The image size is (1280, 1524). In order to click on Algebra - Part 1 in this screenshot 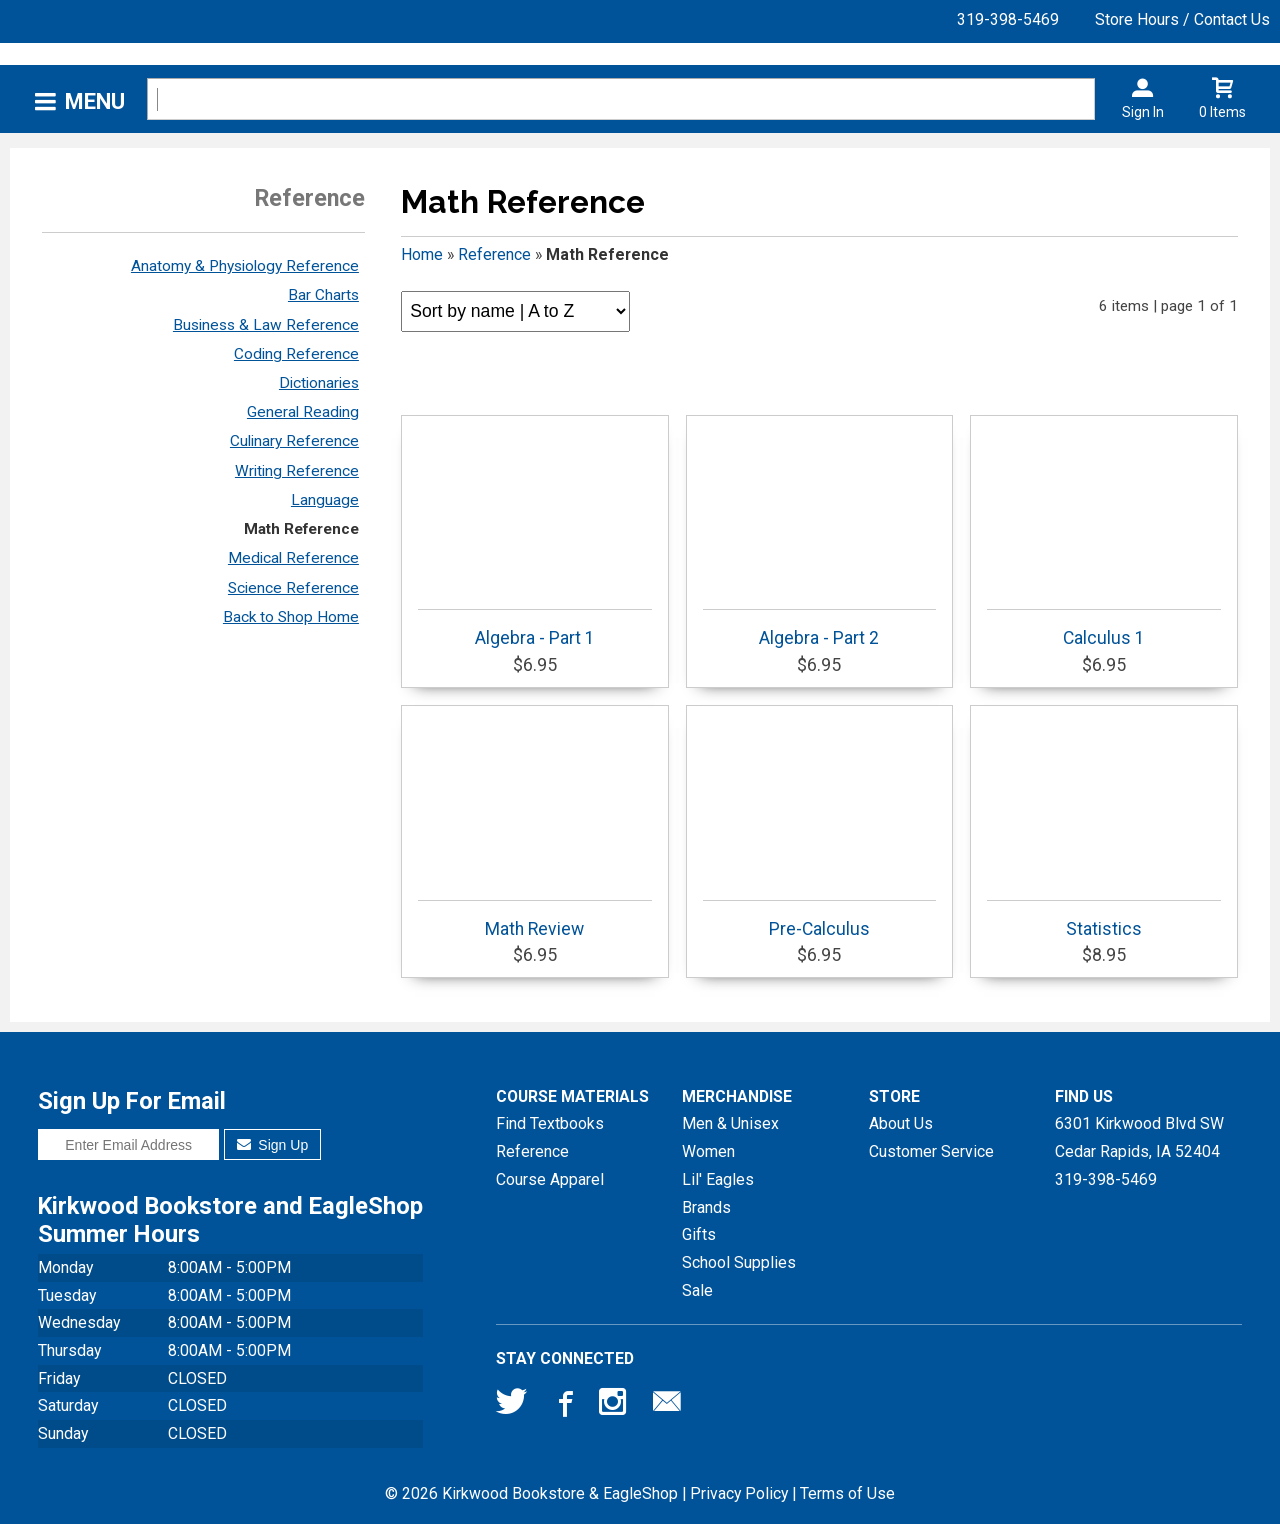, I will do `click(535, 628)`.